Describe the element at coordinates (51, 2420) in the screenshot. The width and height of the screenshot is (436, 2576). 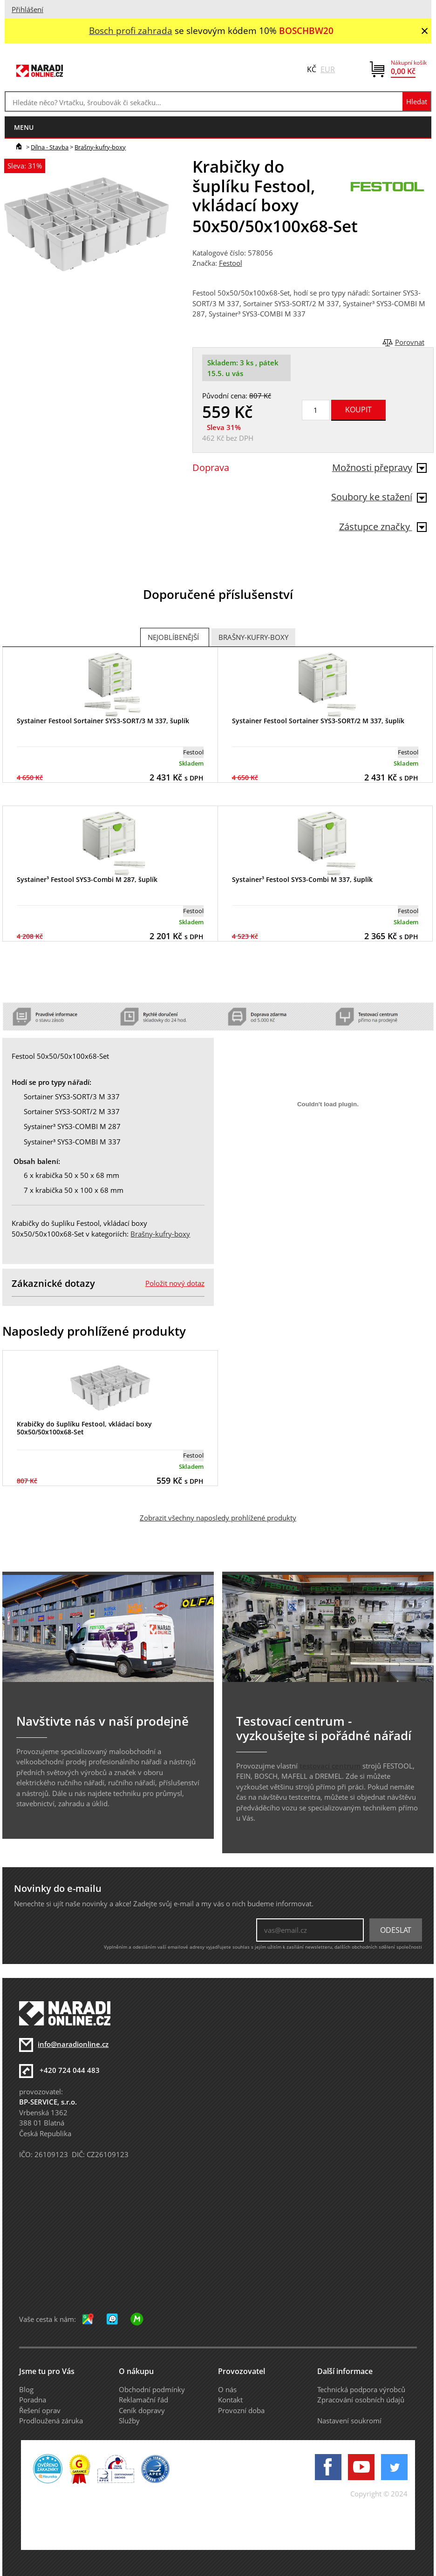
I see `Prodloužená záruka` at that location.